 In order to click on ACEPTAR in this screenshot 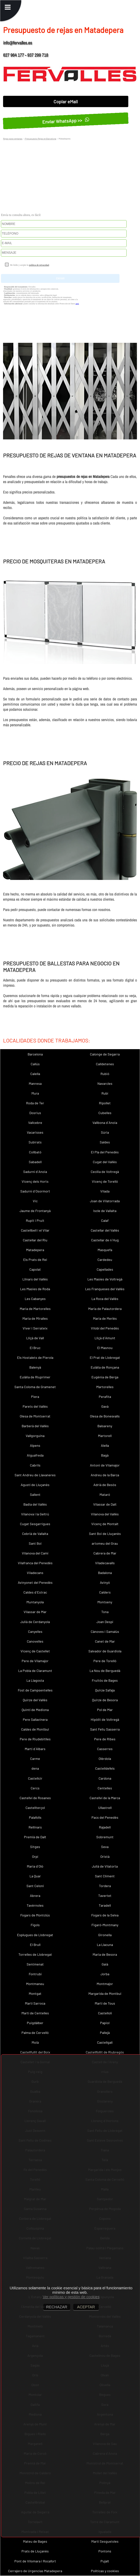, I will do `click(86, 2307)`.